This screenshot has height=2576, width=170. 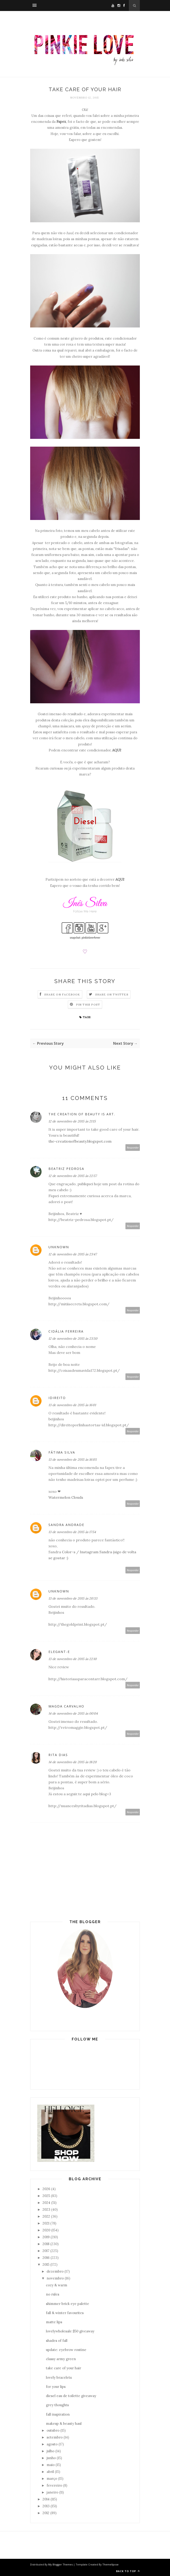 I want to click on shades of fall, so click(x=56, y=2340).